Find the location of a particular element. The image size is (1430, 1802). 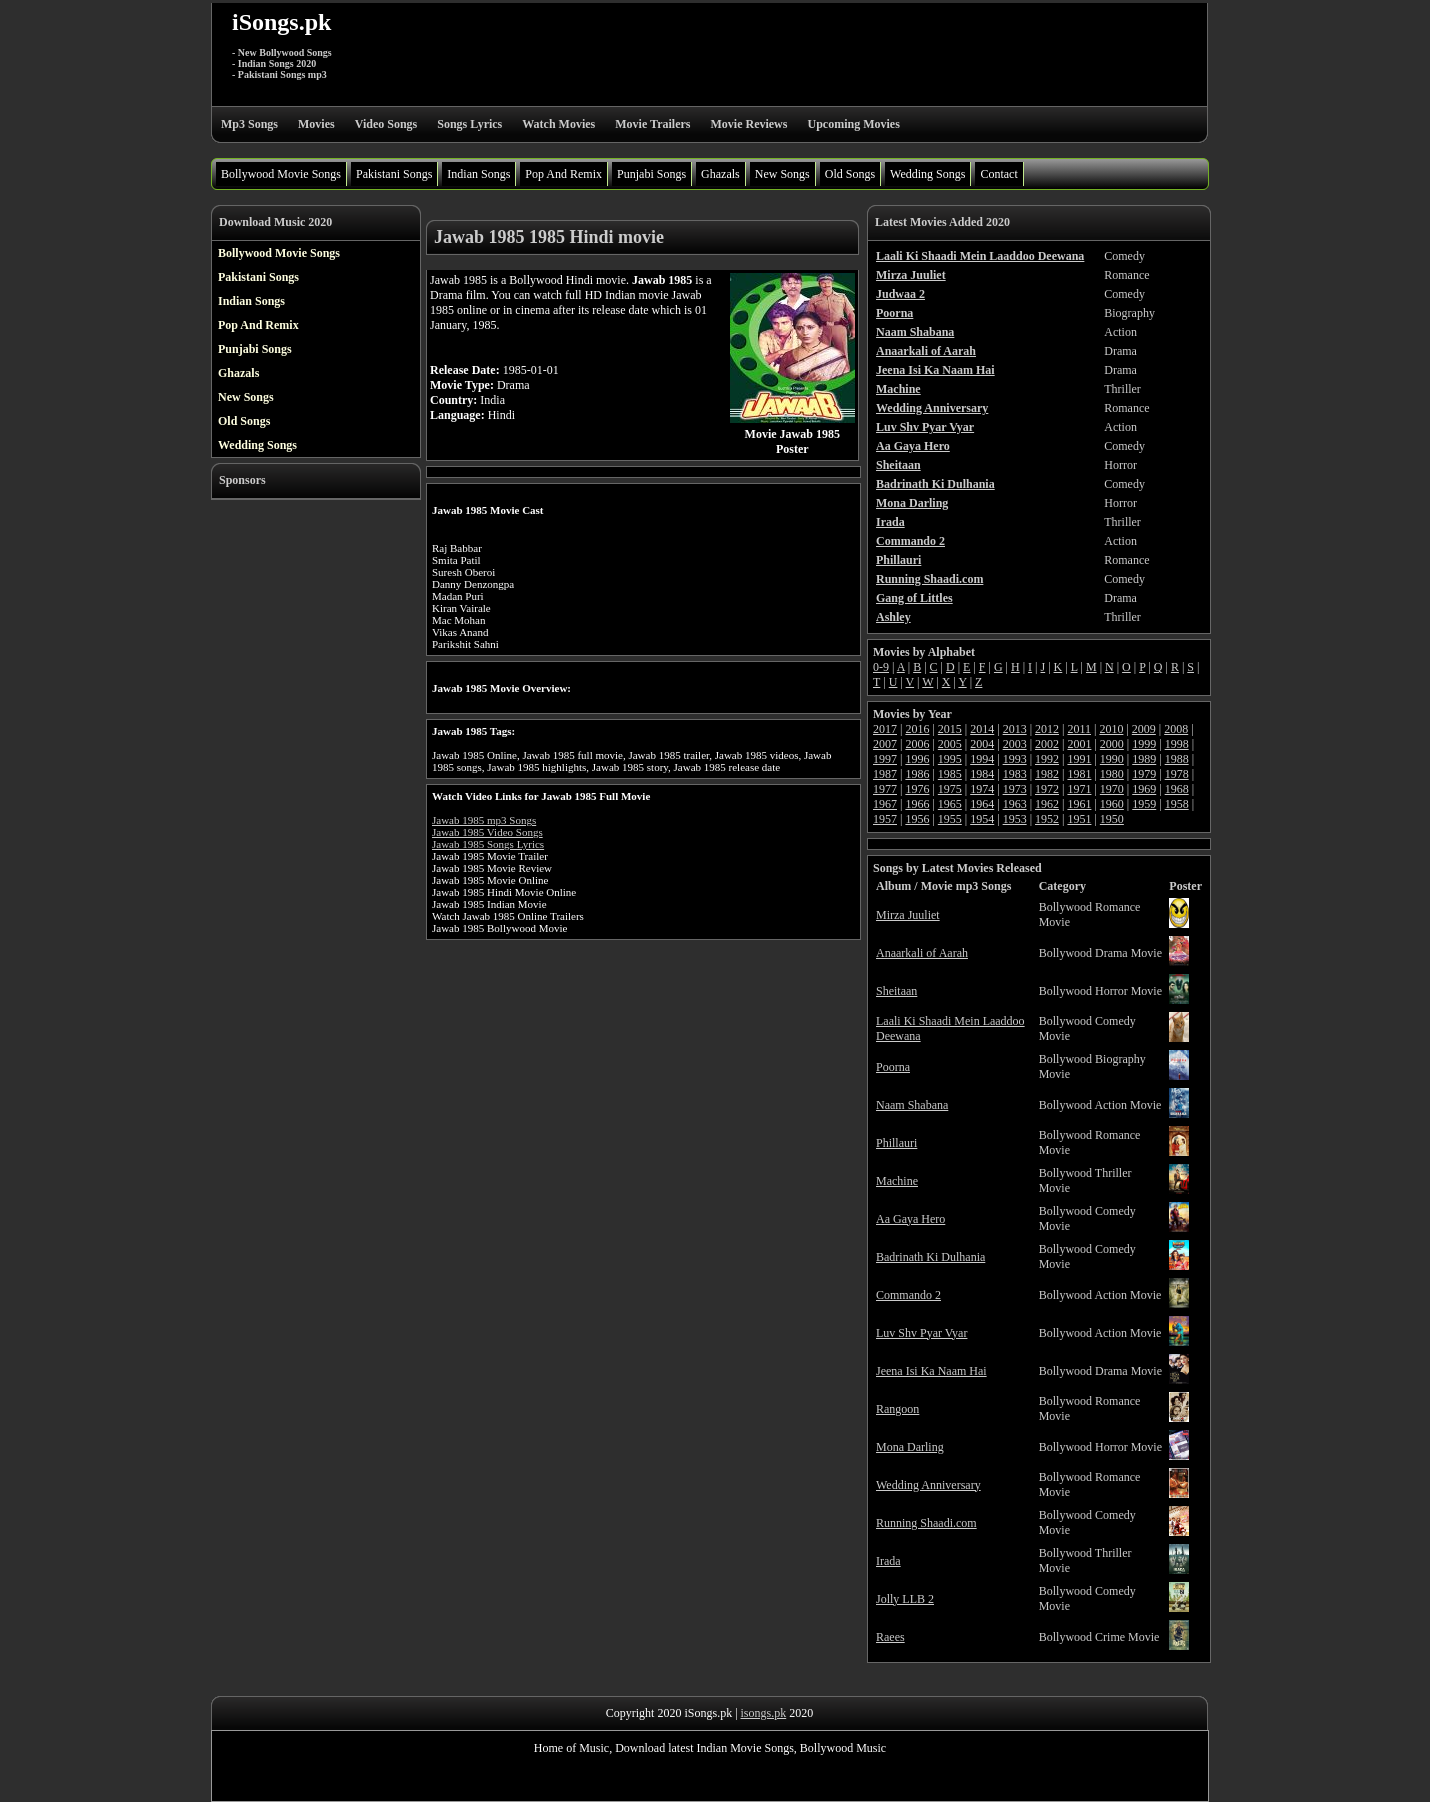

Ghazals is located at coordinates (720, 174).